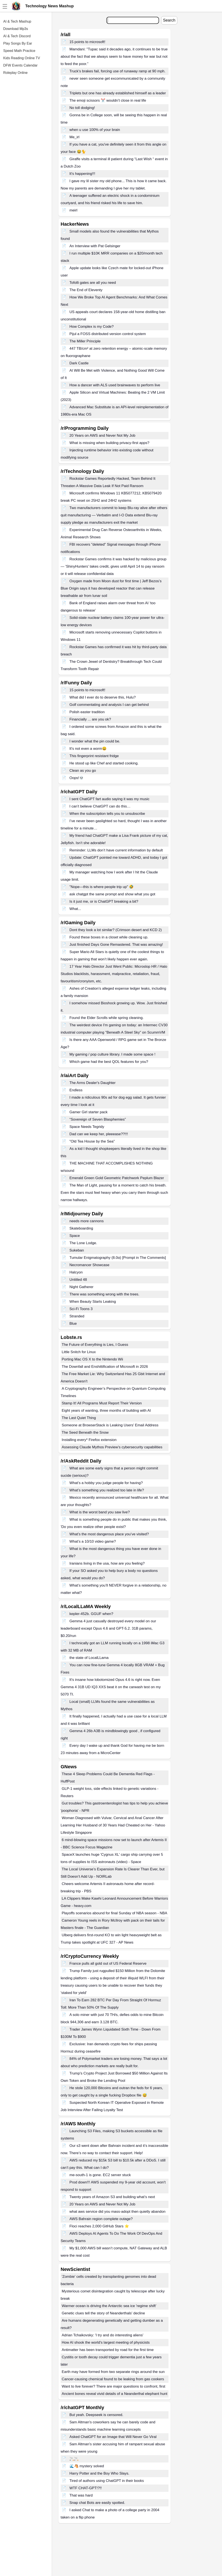 This screenshot has height=2576, width=222. Describe the element at coordinates (90, 719) in the screenshot. I see `Financially ... are you ok?` at that location.